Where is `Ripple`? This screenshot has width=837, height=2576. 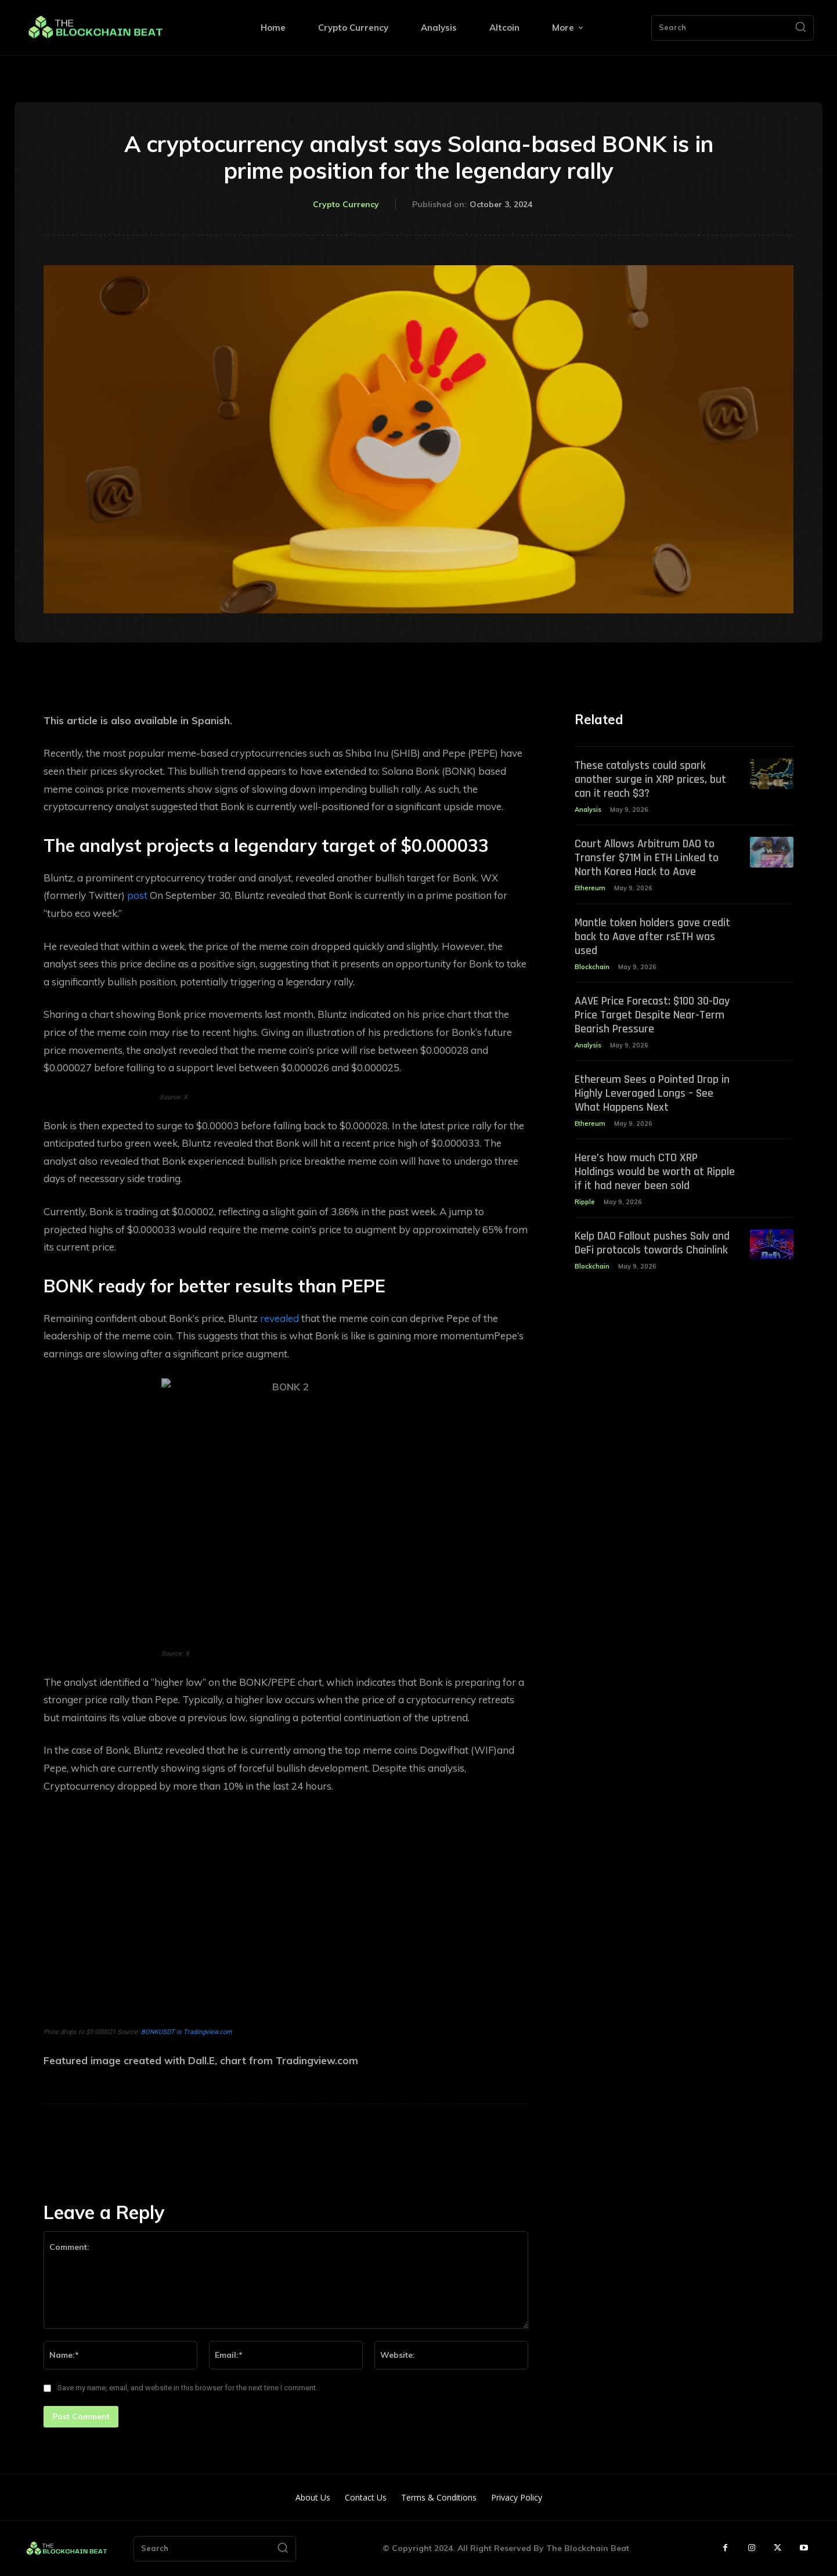 Ripple is located at coordinates (585, 1202).